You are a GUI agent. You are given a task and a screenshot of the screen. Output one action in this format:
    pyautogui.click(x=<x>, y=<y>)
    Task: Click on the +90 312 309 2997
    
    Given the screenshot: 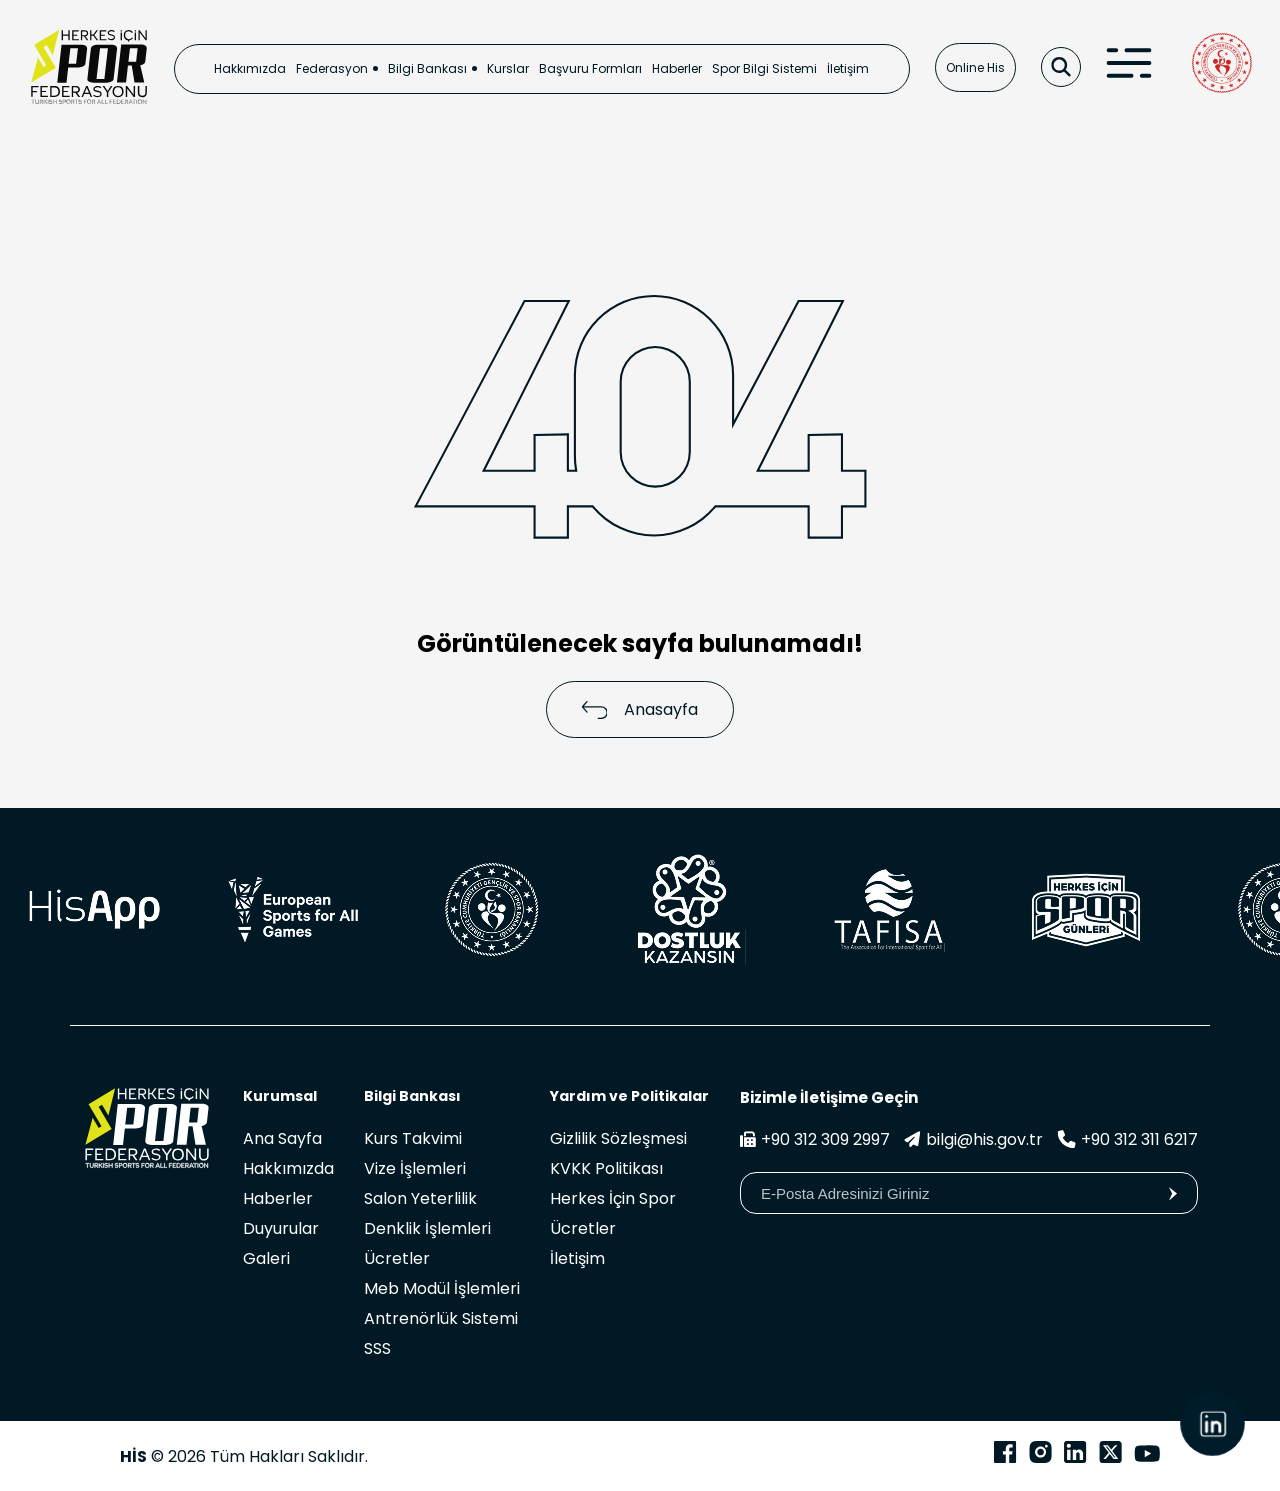 What is the action you would take?
    pyautogui.click(x=815, y=1139)
    